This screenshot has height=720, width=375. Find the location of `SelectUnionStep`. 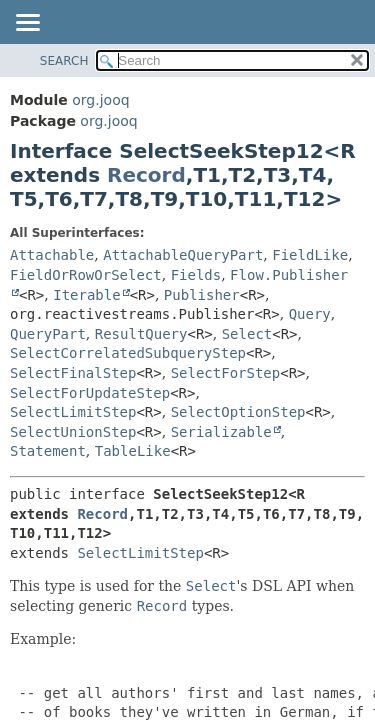

SelectUnionStep is located at coordinates (73, 432).